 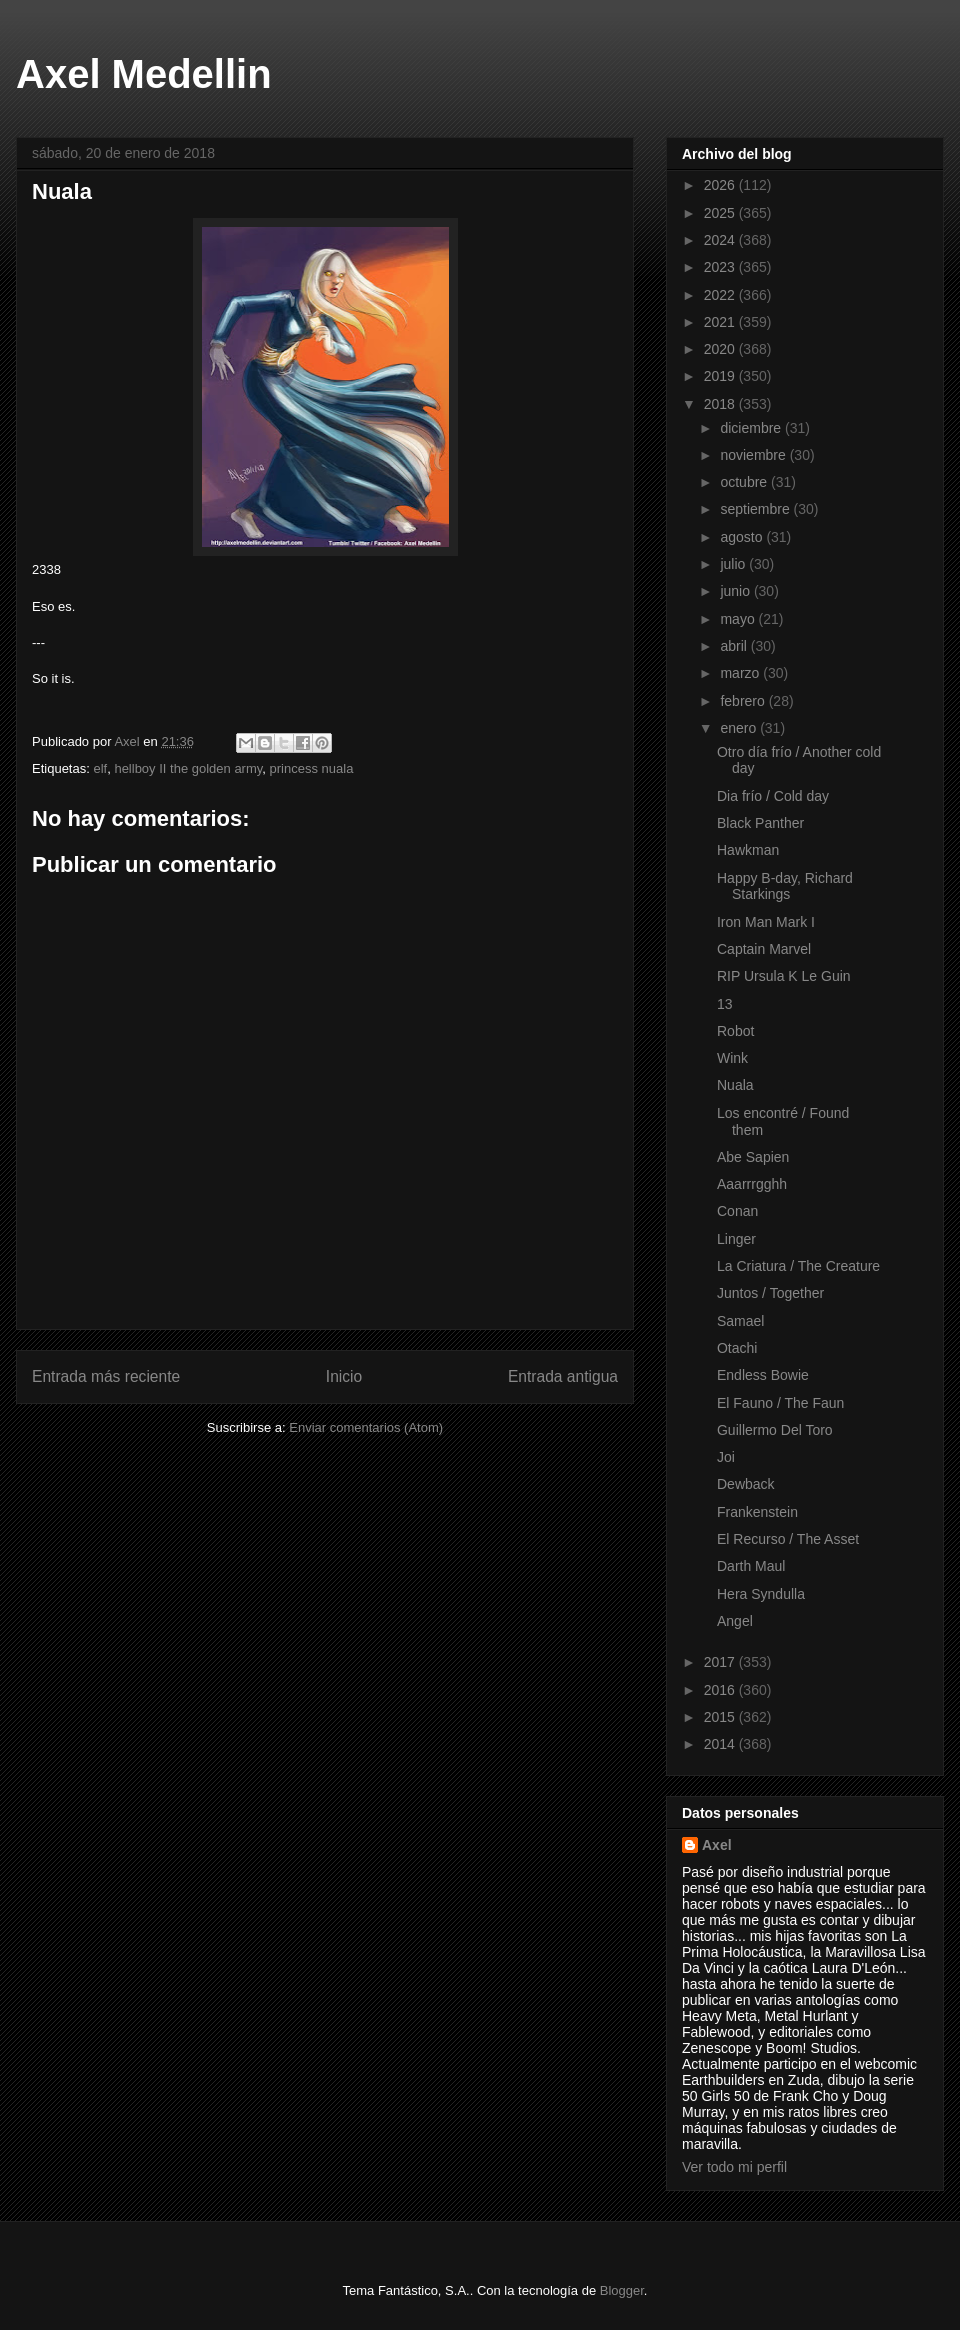 What do you see at coordinates (788, 1539) in the screenshot?
I see `El Recurso / The Asset` at bounding box center [788, 1539].